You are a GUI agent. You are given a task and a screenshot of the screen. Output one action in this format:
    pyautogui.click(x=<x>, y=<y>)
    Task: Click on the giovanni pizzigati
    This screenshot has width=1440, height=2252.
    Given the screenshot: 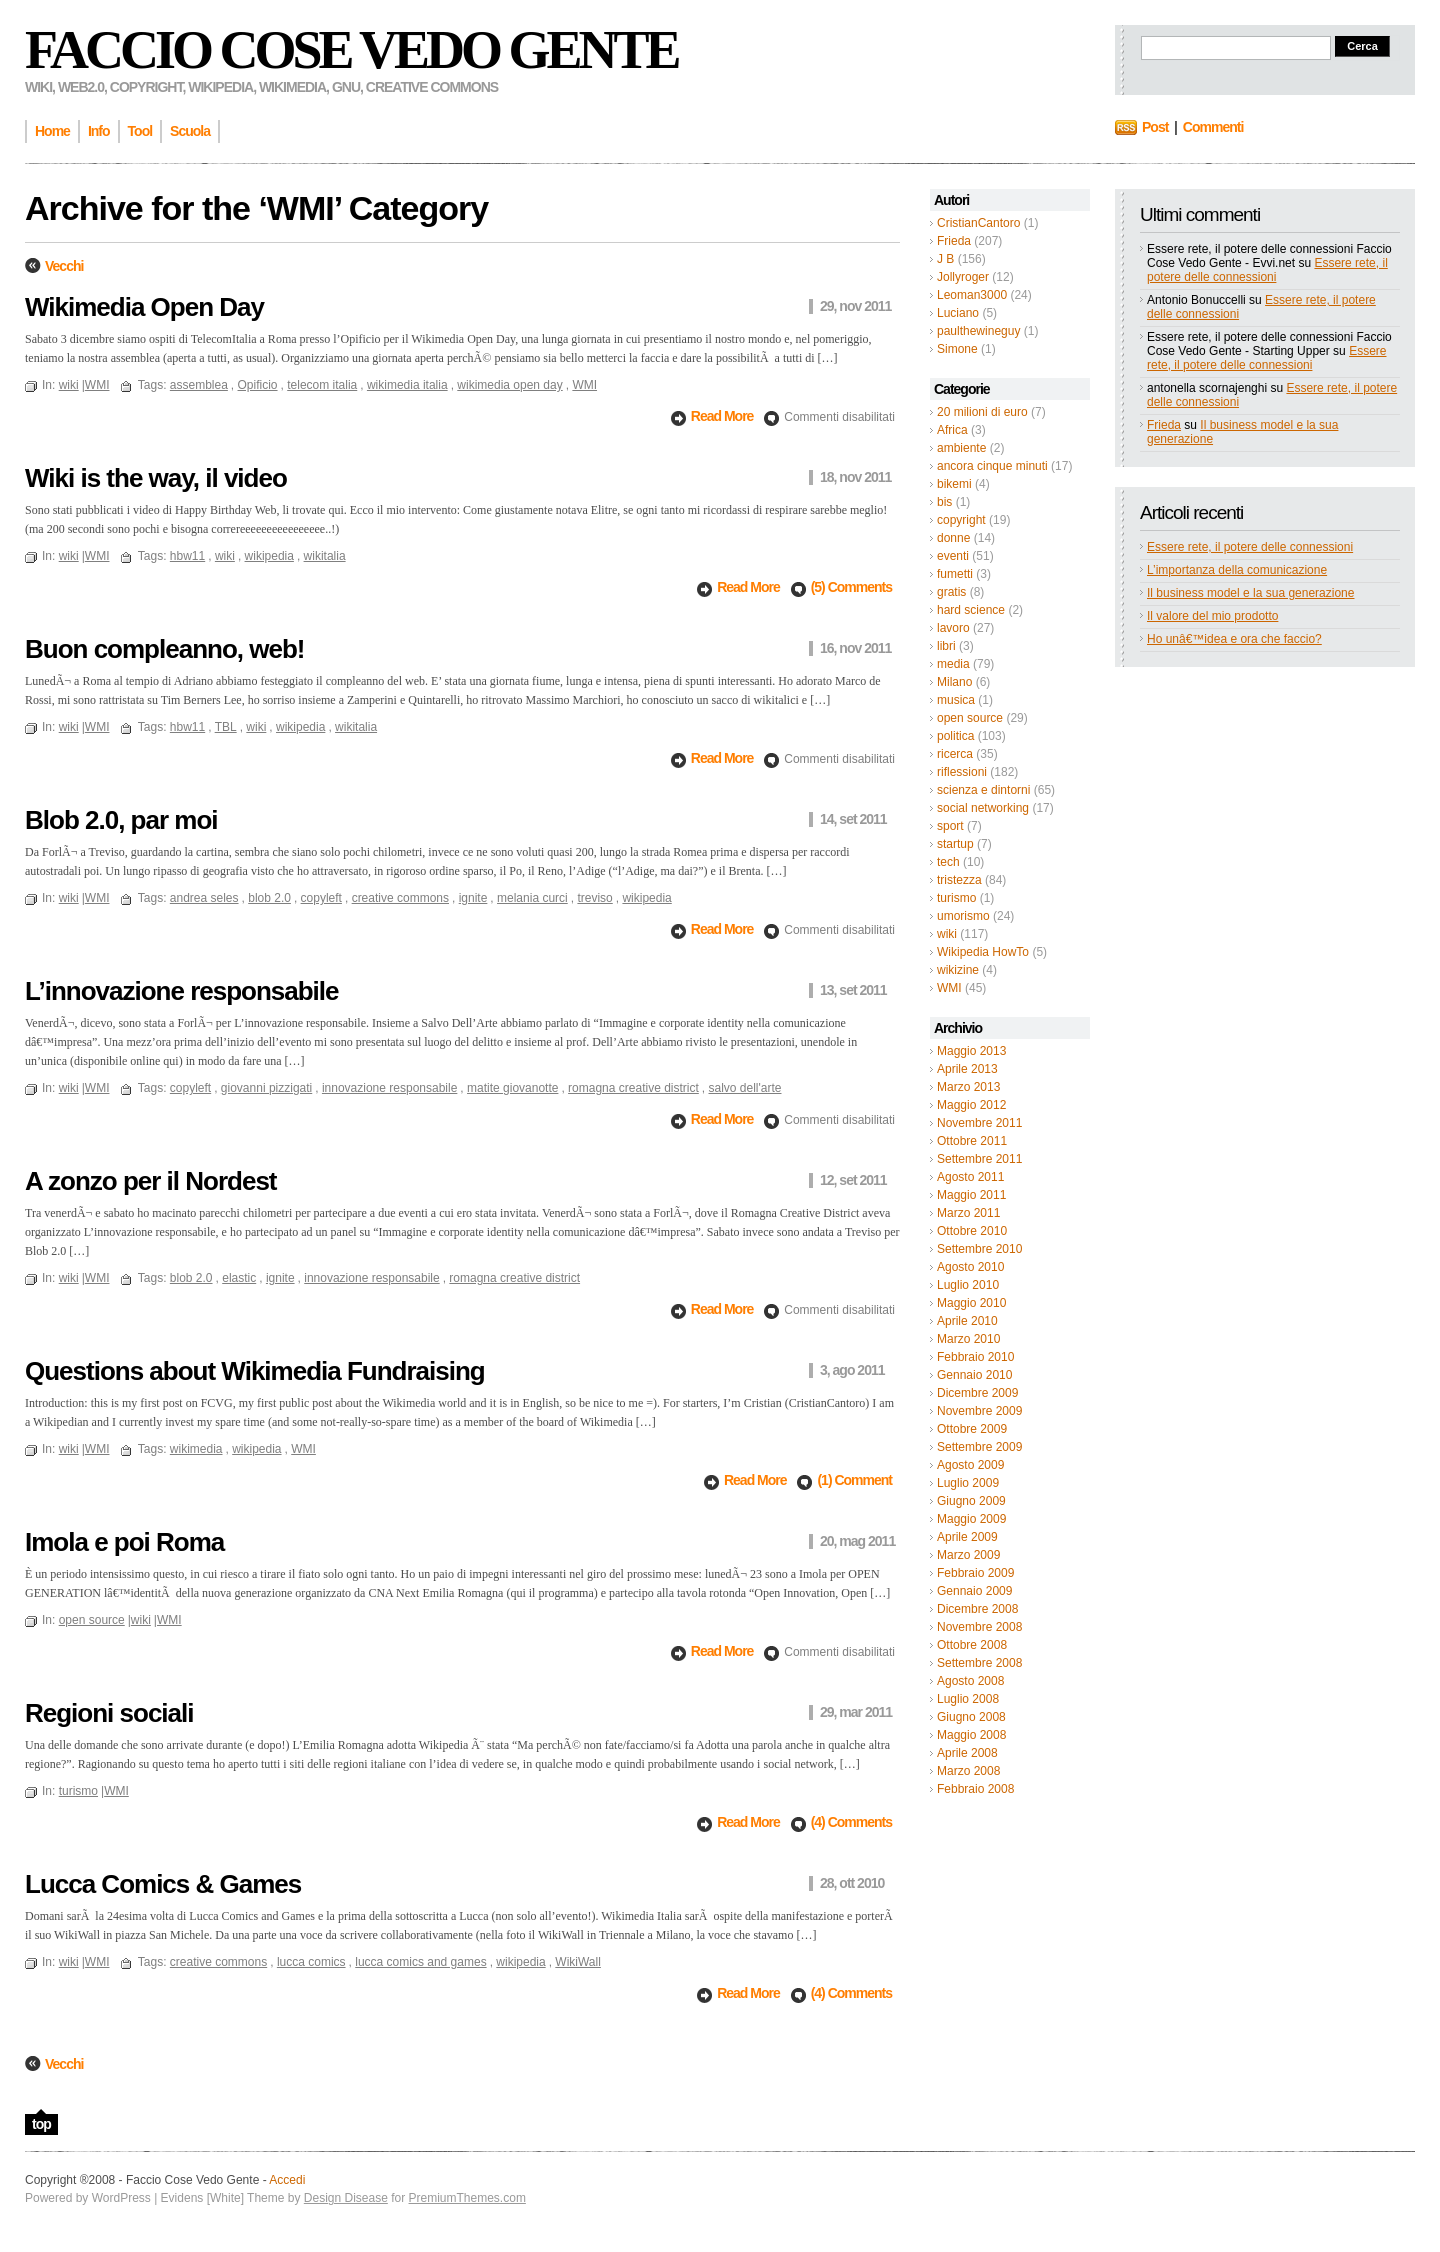 What is the action you would take?
    pyautogui.click(x=266, y=1088)
    